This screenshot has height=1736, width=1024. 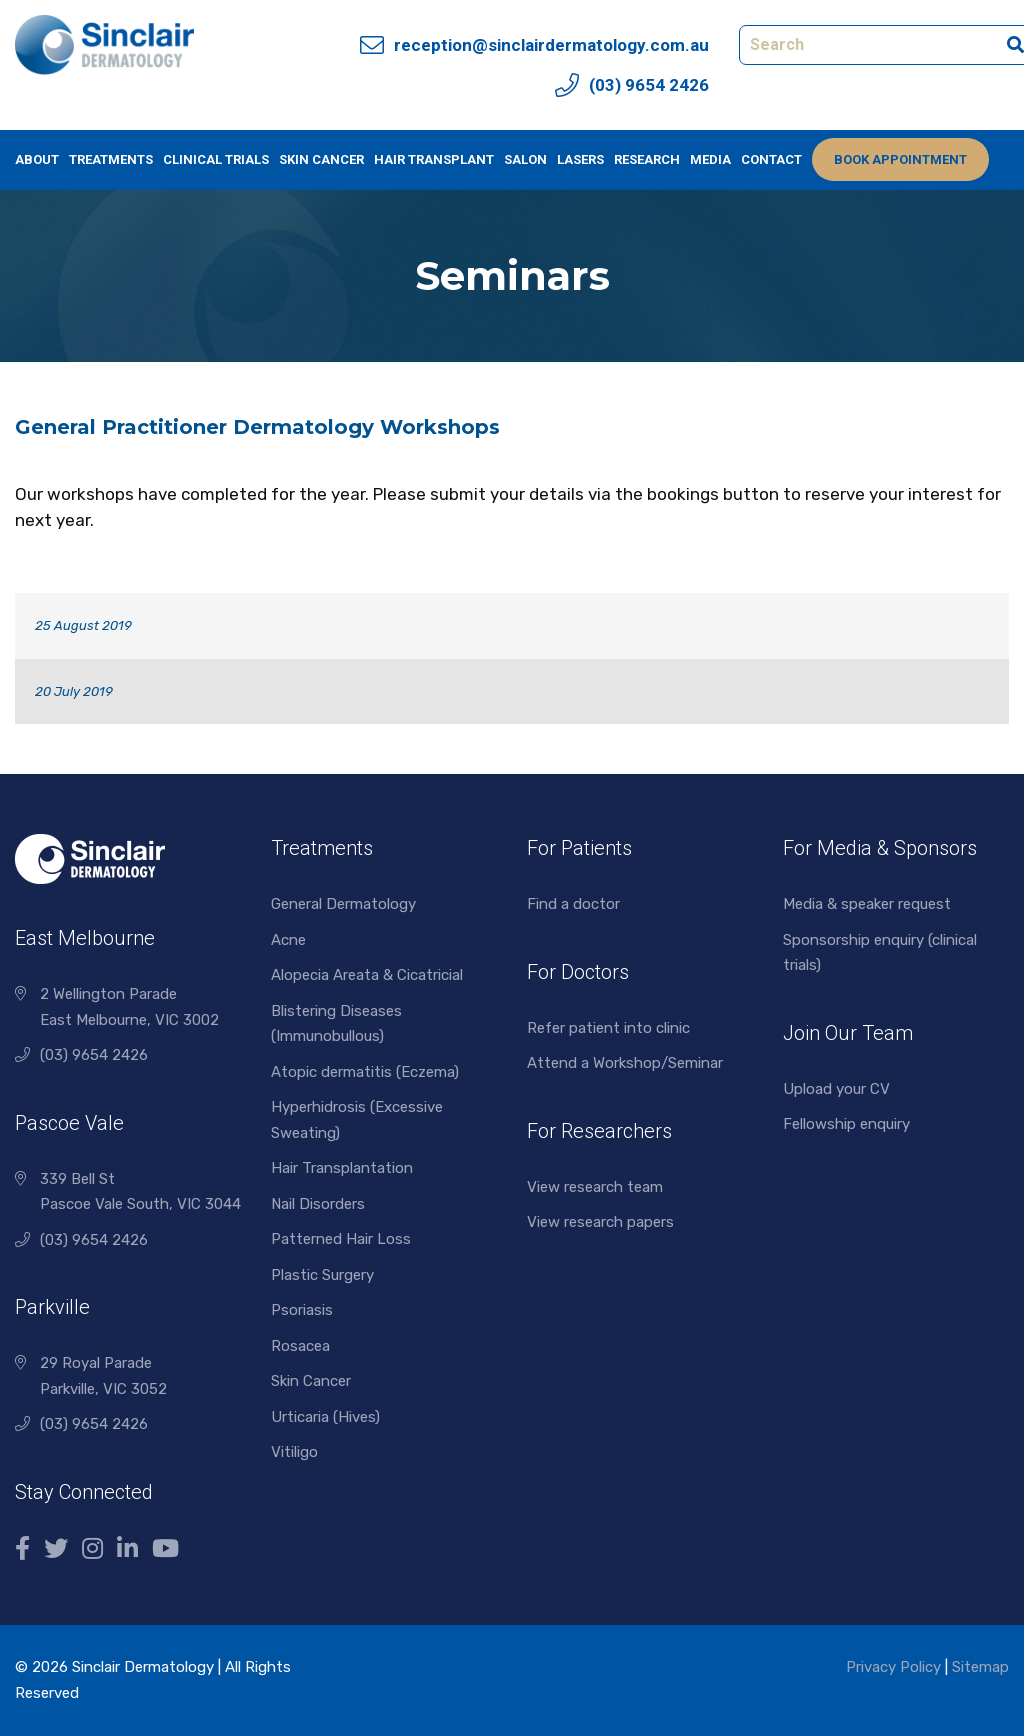 What do you see at coordinates (294, 1452) in the screenshot?
I see `Vitiligo` at bounding box center [294, 1452].